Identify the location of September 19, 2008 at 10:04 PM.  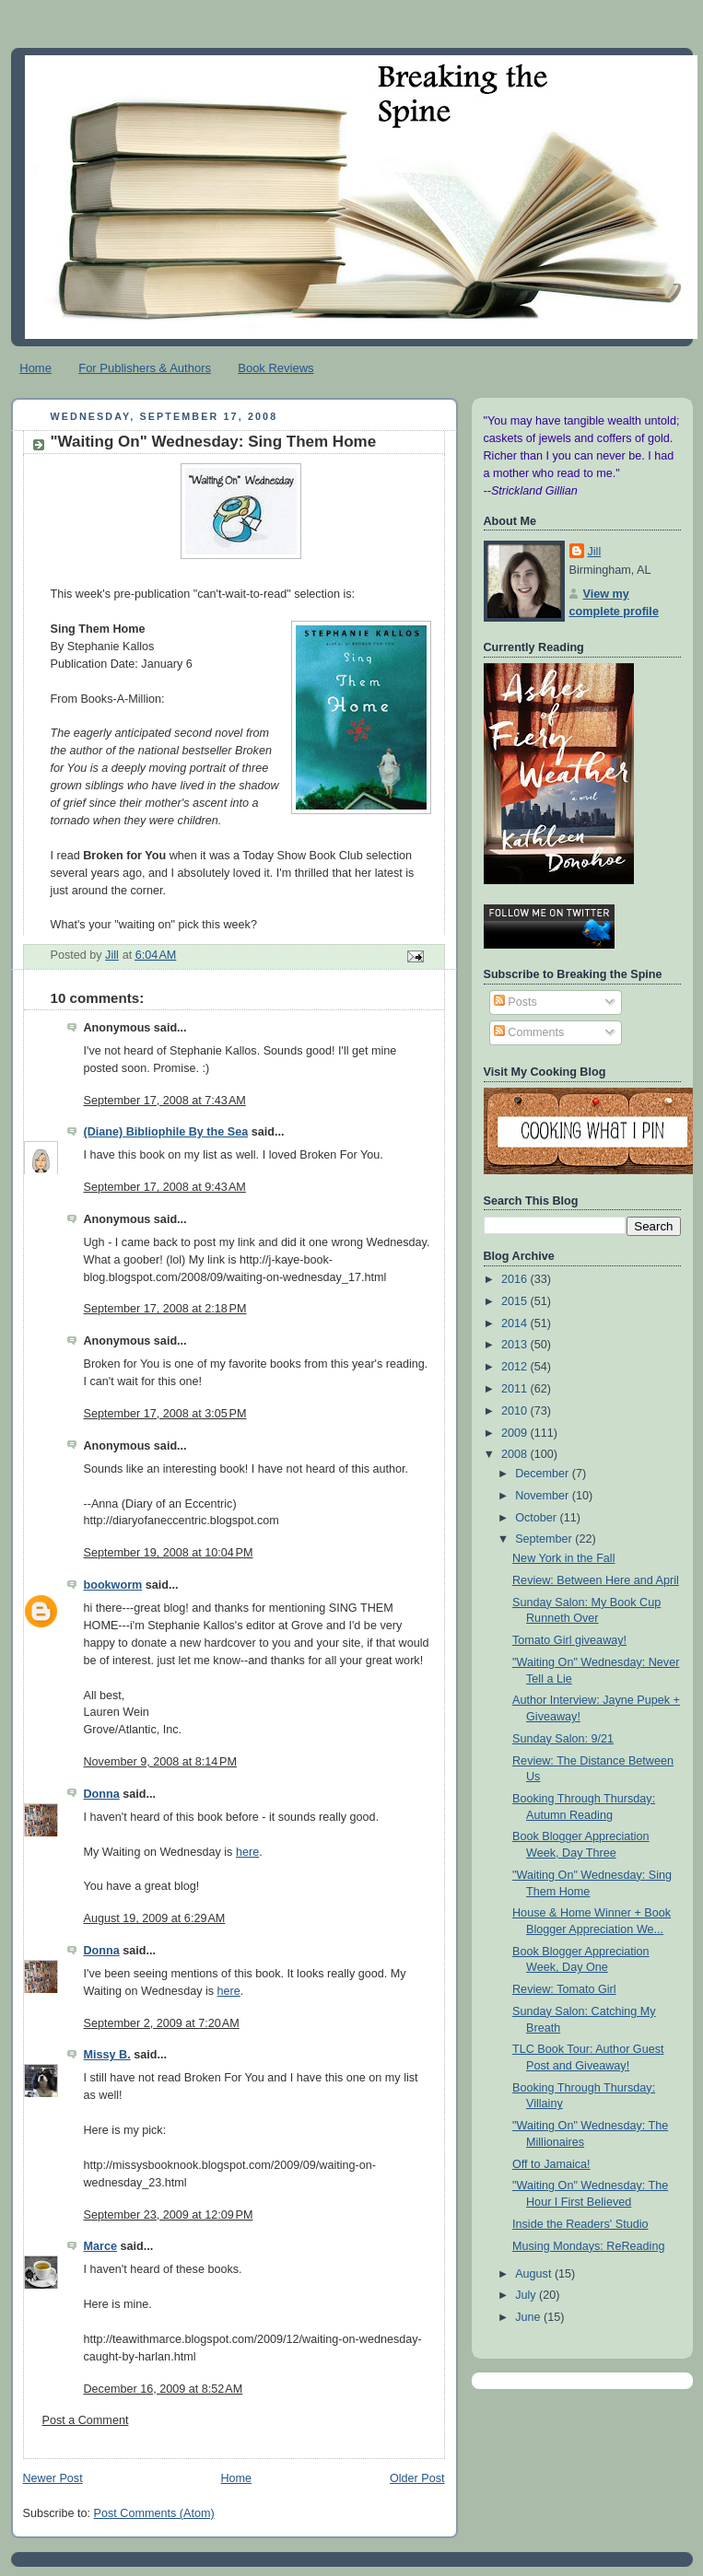
(168, 1552).